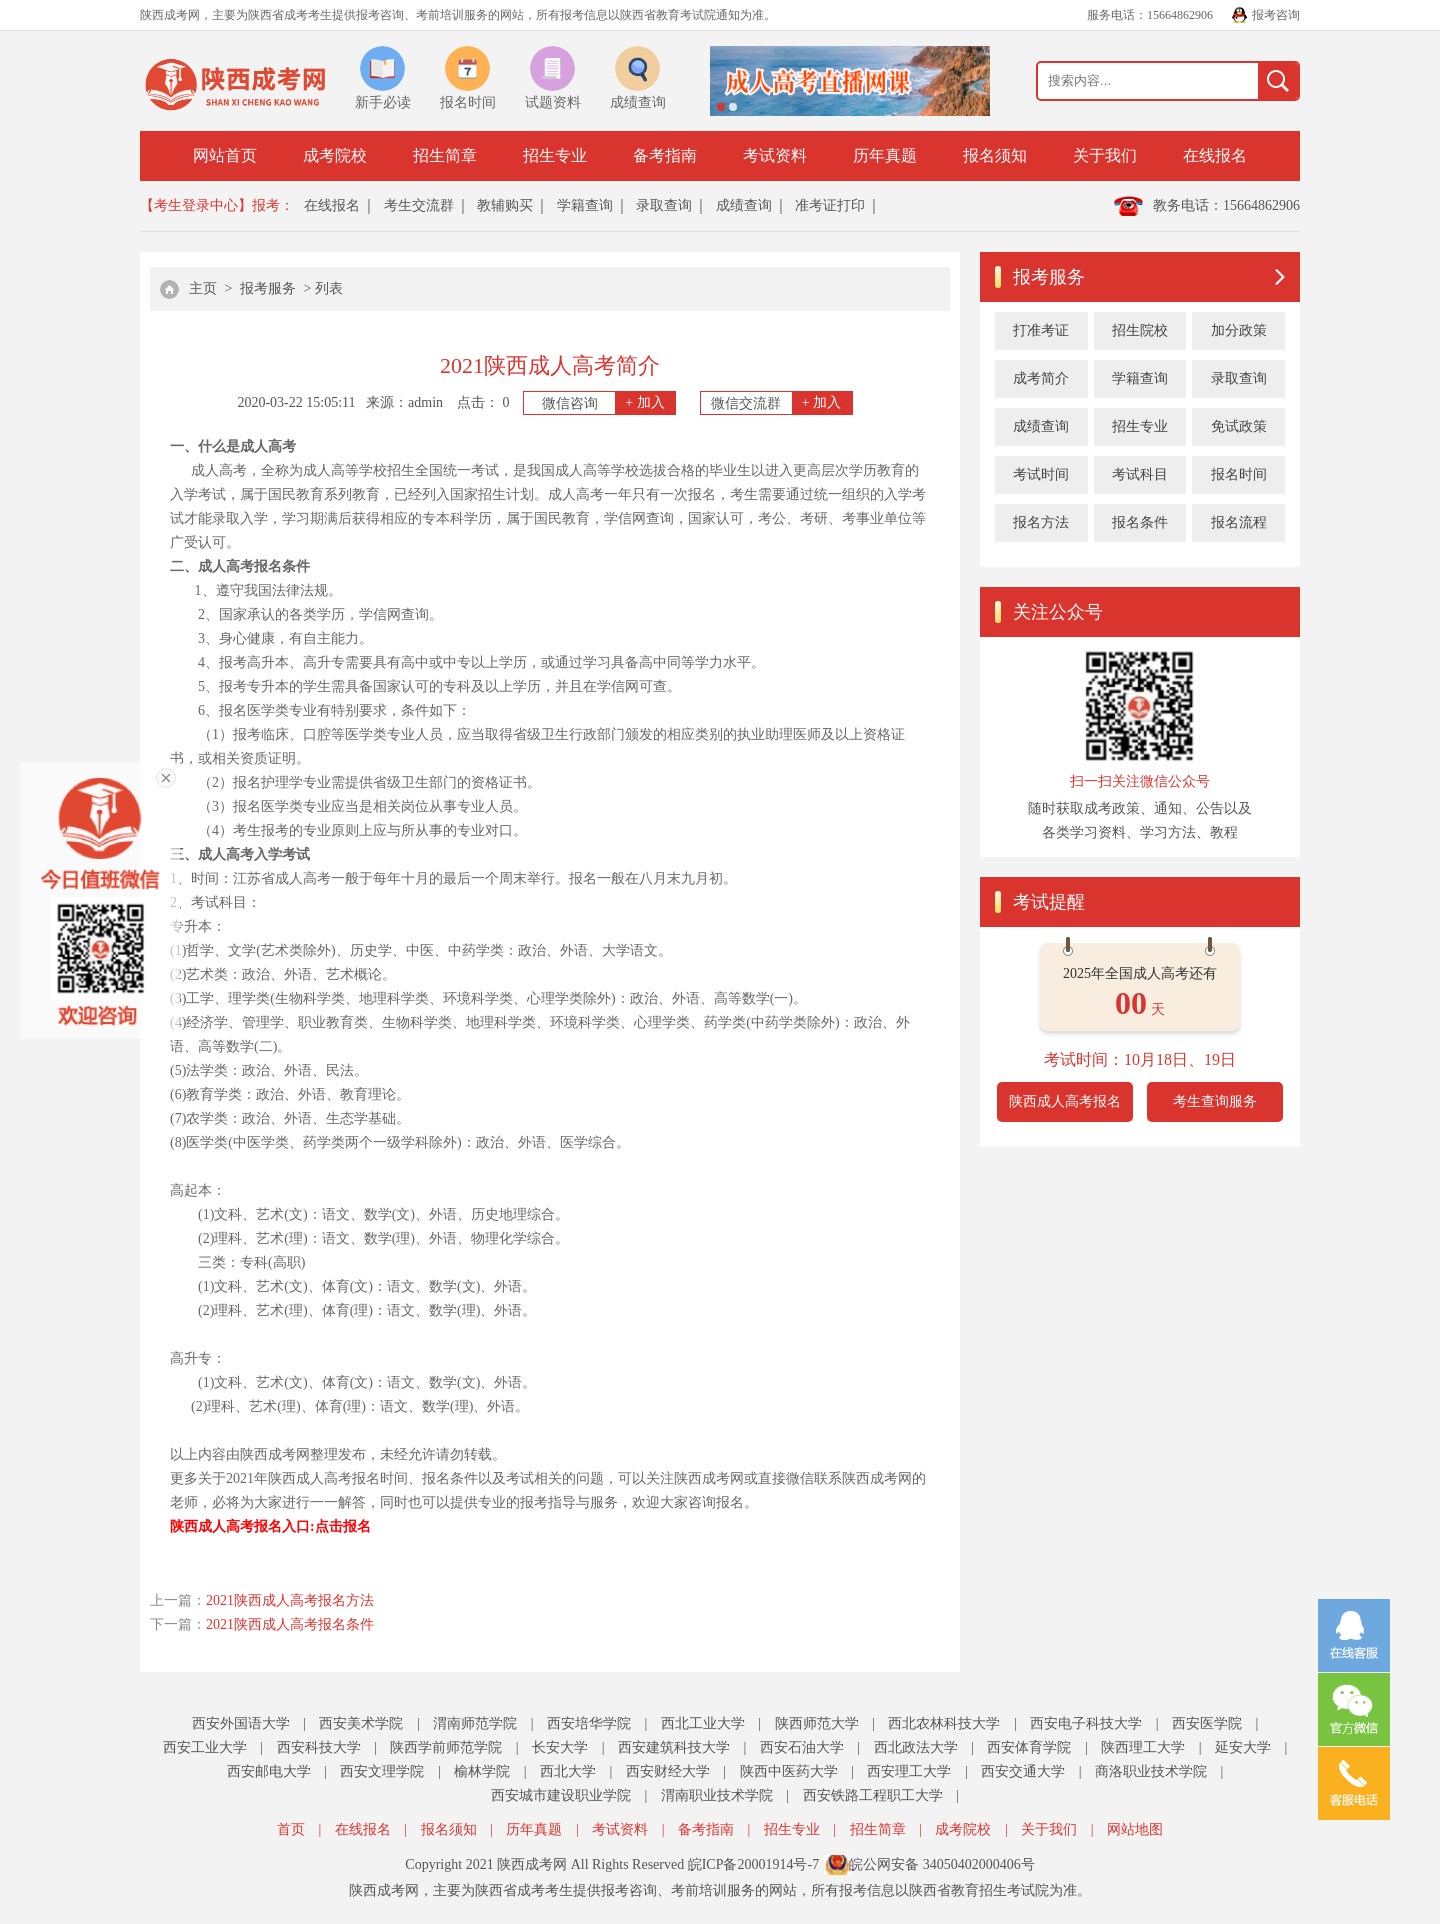 This screenshot has height=1924, width=1440. I want to click on 西安石油大学, so click(802, 1747).